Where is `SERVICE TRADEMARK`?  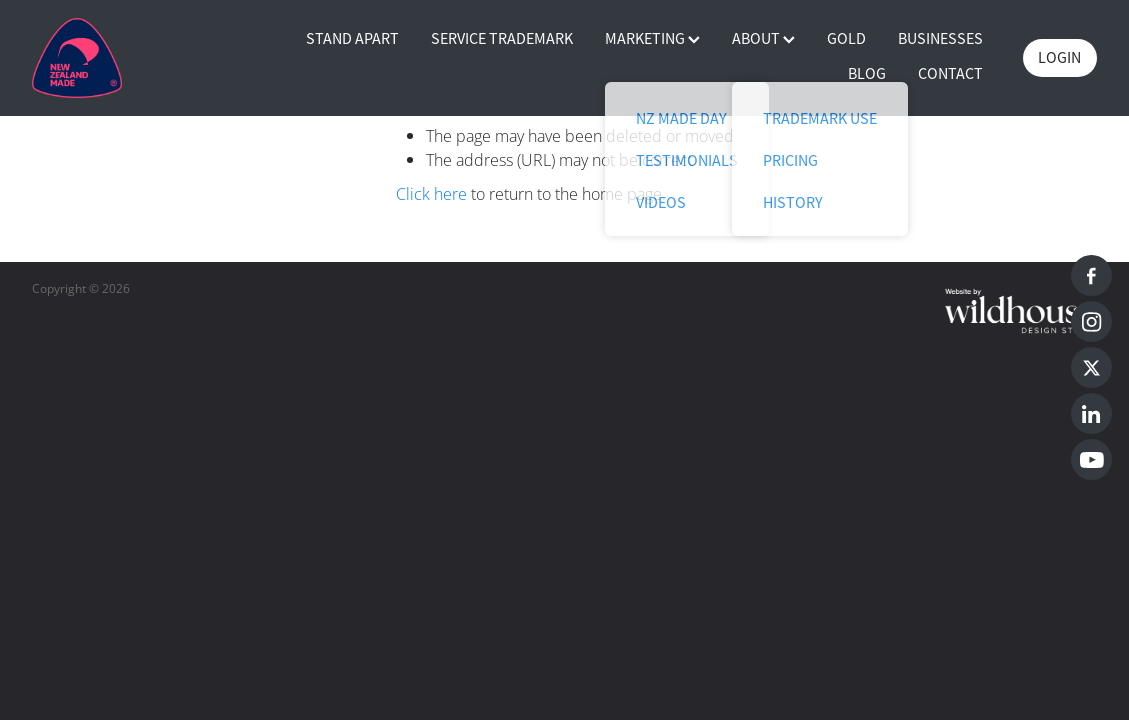
SERVICE TRADEMARK is located at coordinates (502, 39).